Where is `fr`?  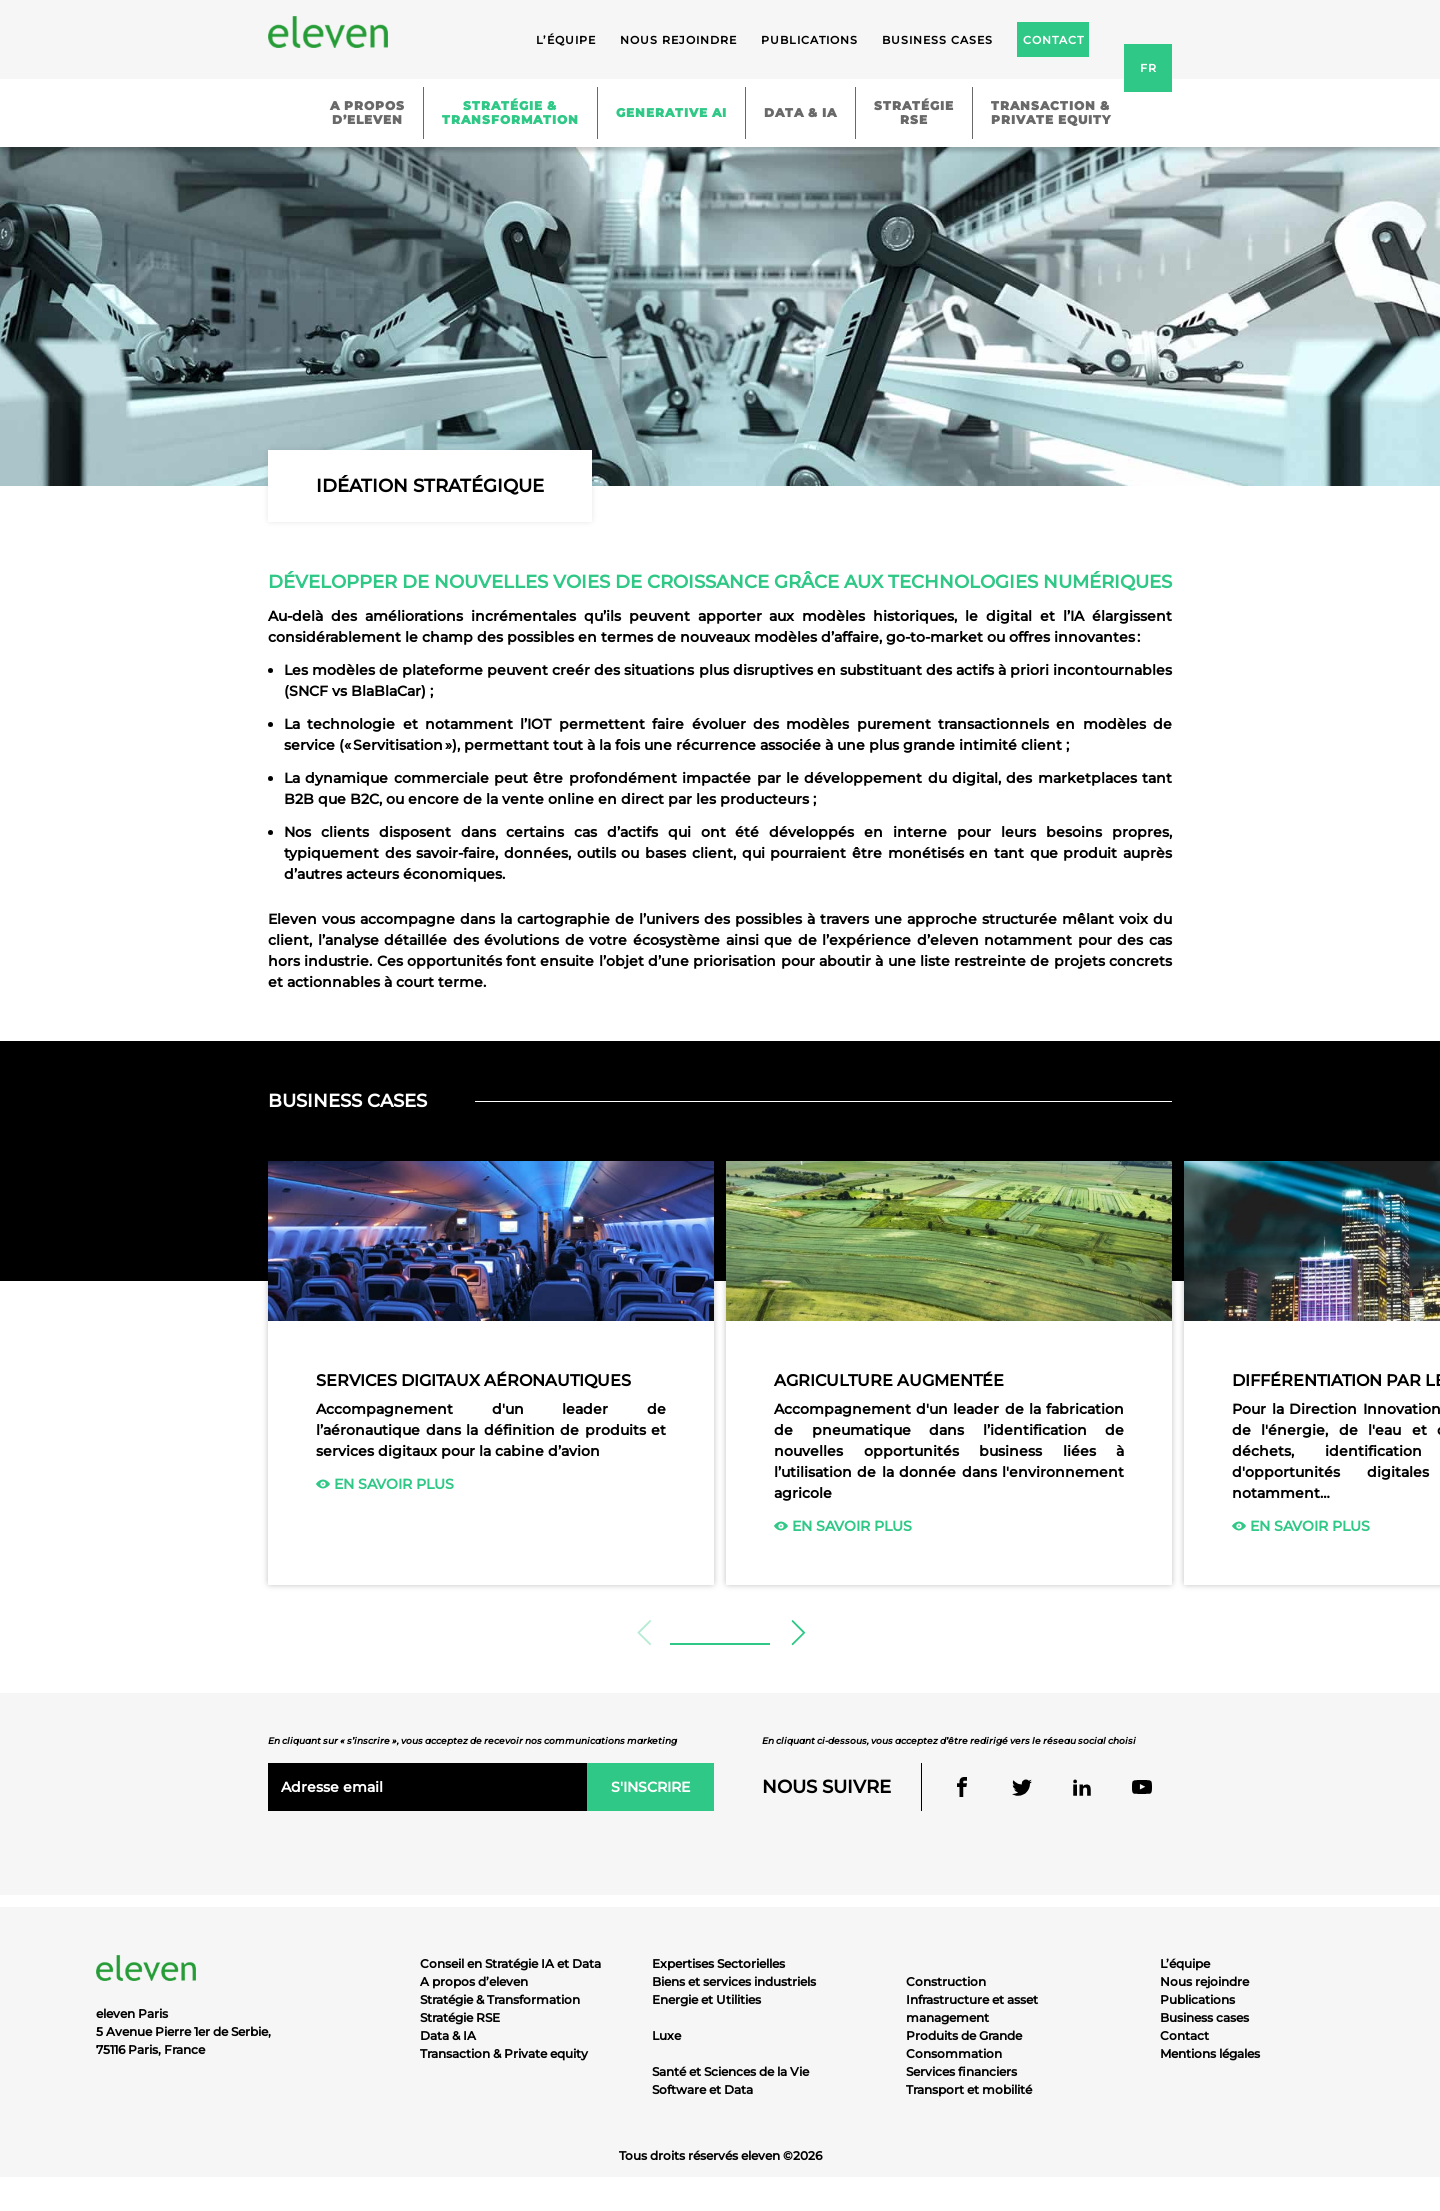 fr is located at coordinates (1148, 68).